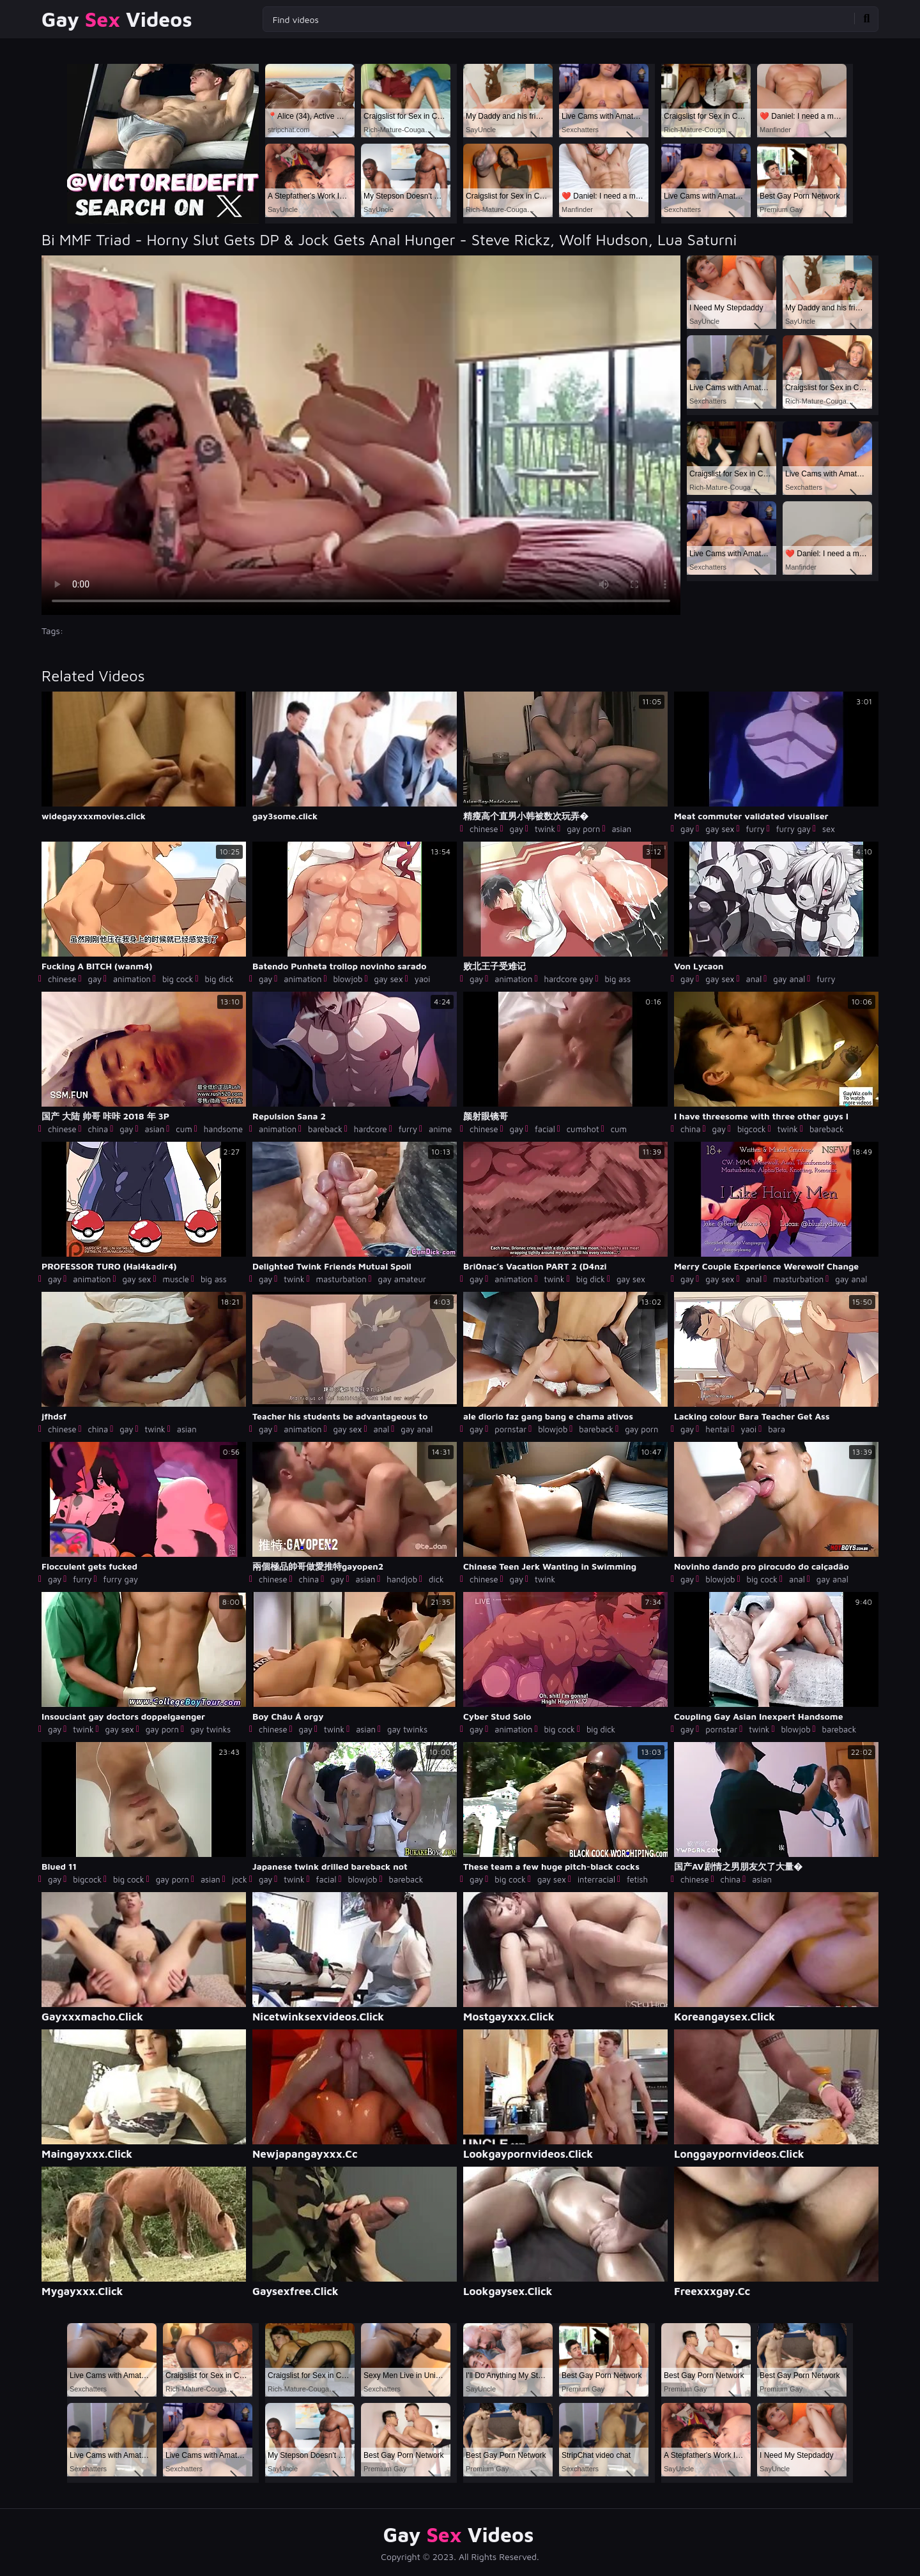 The width and height of the screenshot is (920, 2576). Describe the element at coordinates (440, 1129) in the screenshot. I see `anime` at that location.